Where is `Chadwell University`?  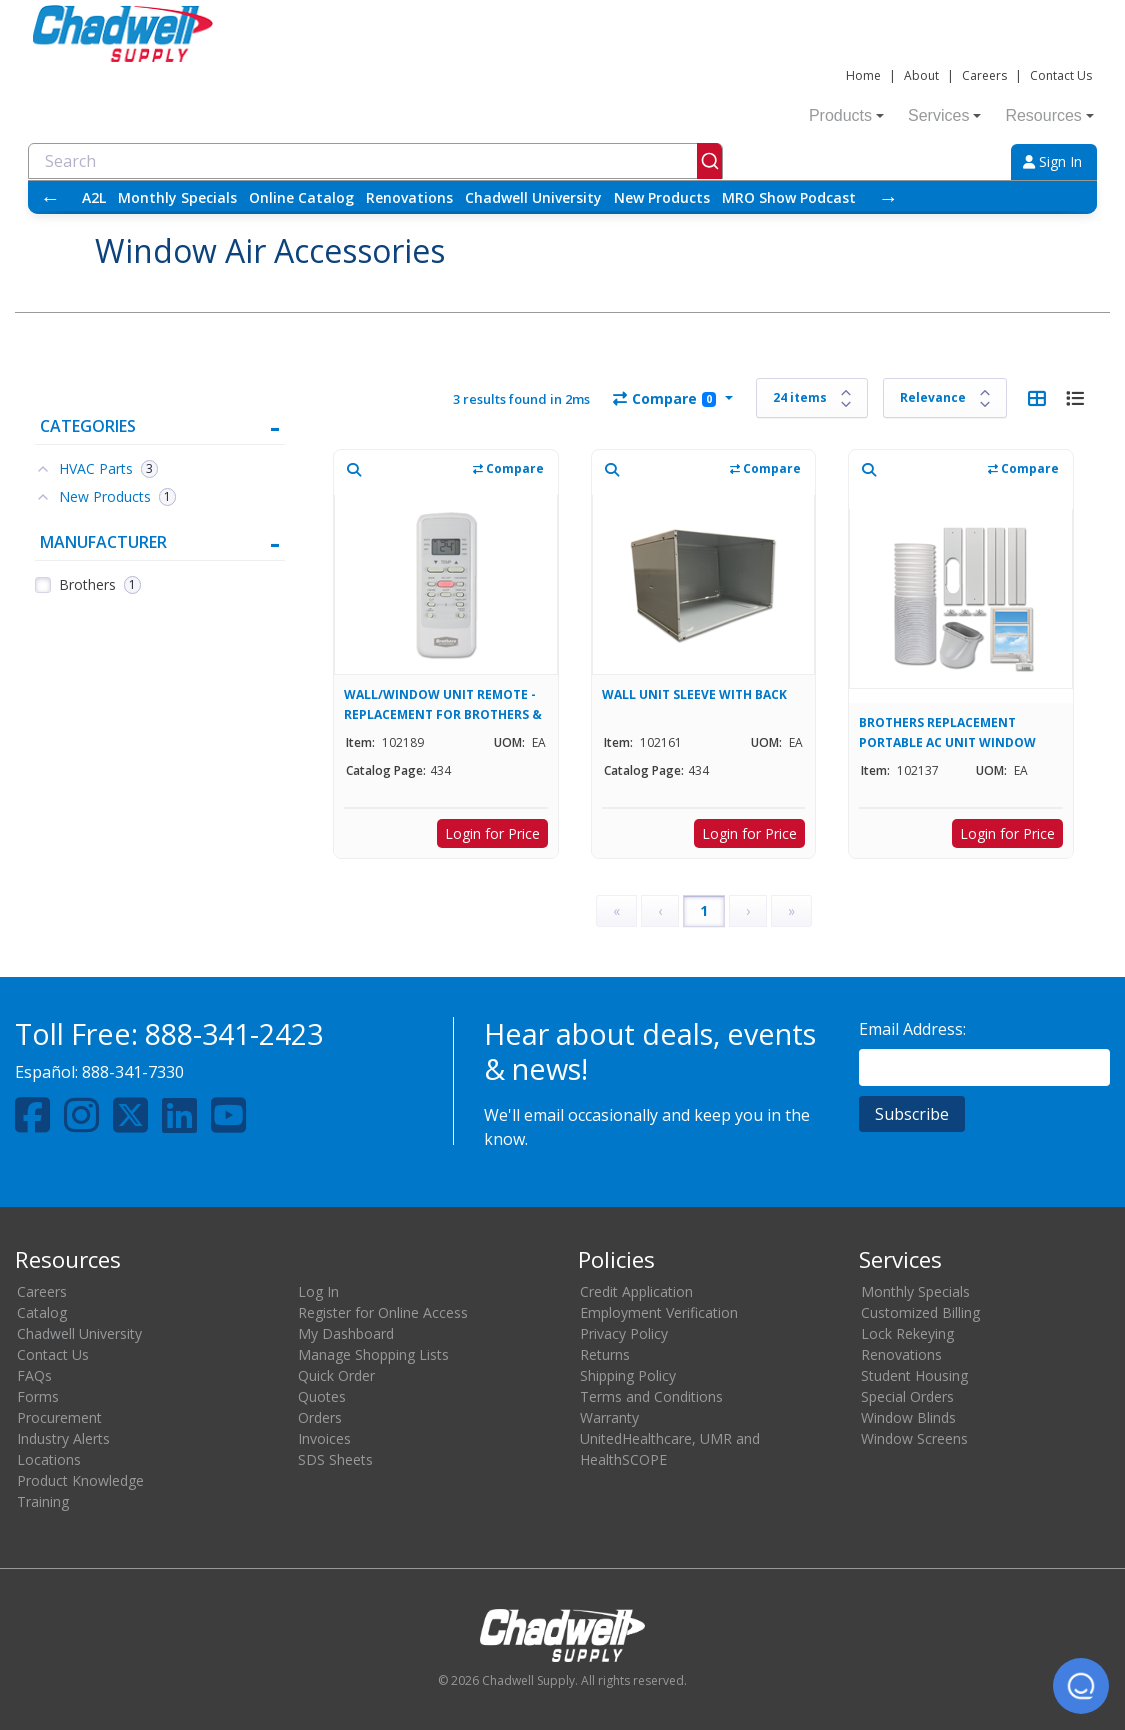 Chadwell University is located at coordinates (533, 197).